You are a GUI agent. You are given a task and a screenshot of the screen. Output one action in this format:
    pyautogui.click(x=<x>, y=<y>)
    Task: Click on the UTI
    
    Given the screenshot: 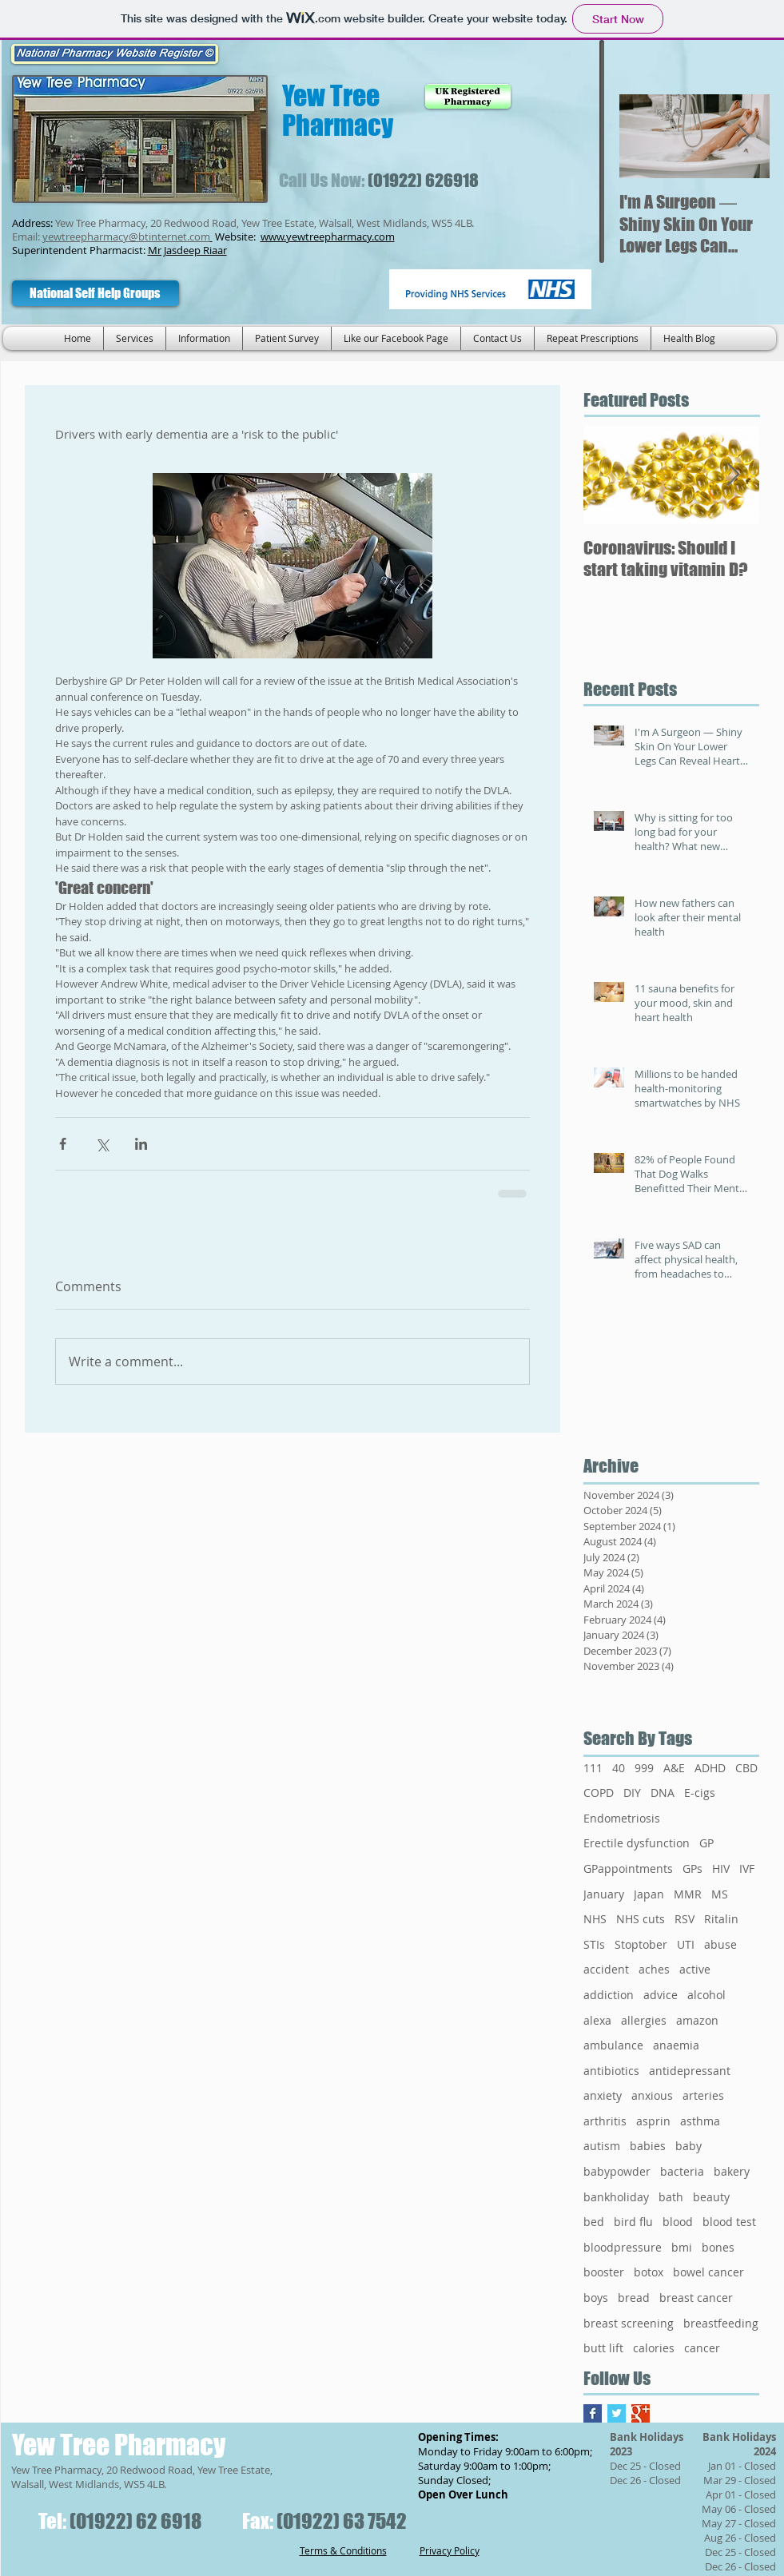 What is the action you would take?
    pyautogui.click(x=685, y=1944)
    